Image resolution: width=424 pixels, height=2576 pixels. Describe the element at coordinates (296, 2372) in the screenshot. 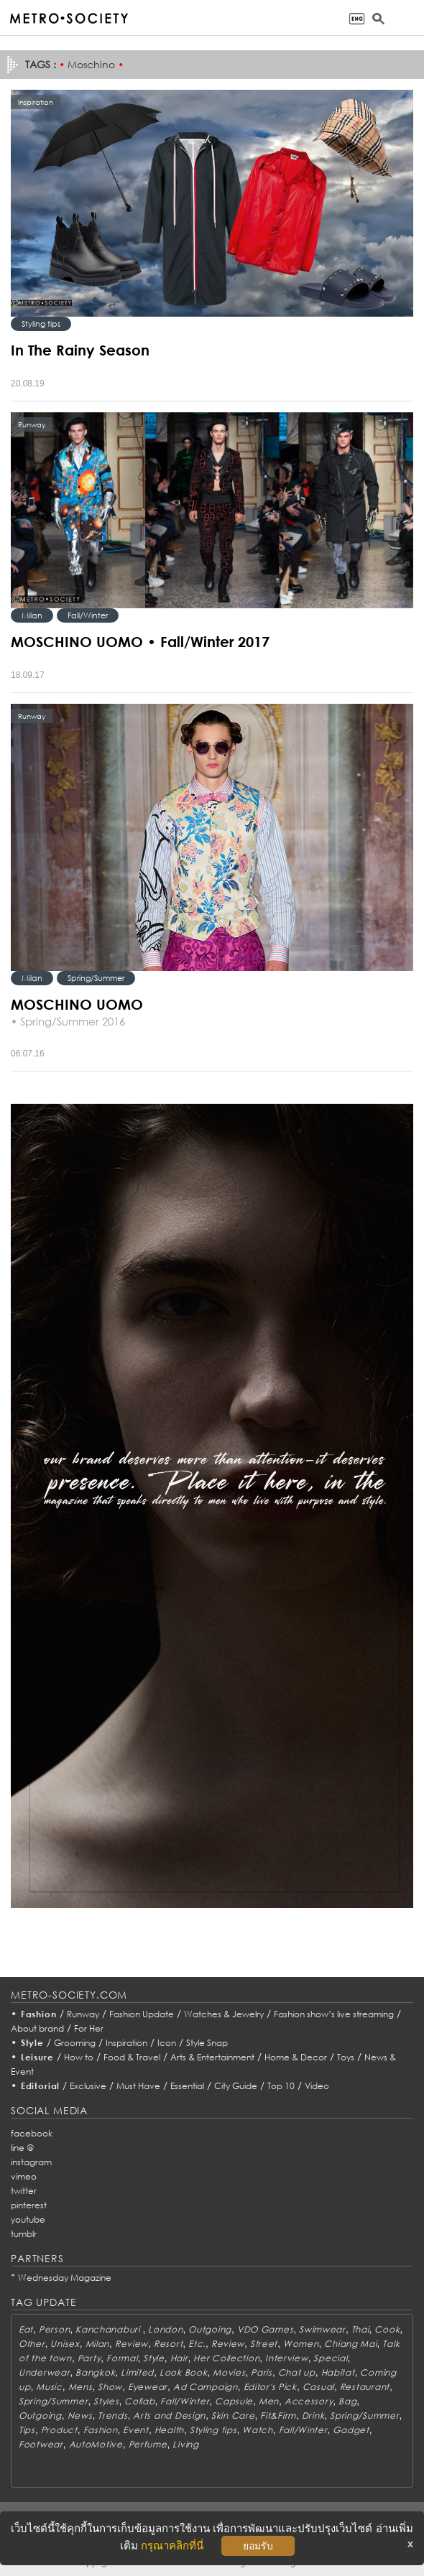

I see `Chat up` at that location.